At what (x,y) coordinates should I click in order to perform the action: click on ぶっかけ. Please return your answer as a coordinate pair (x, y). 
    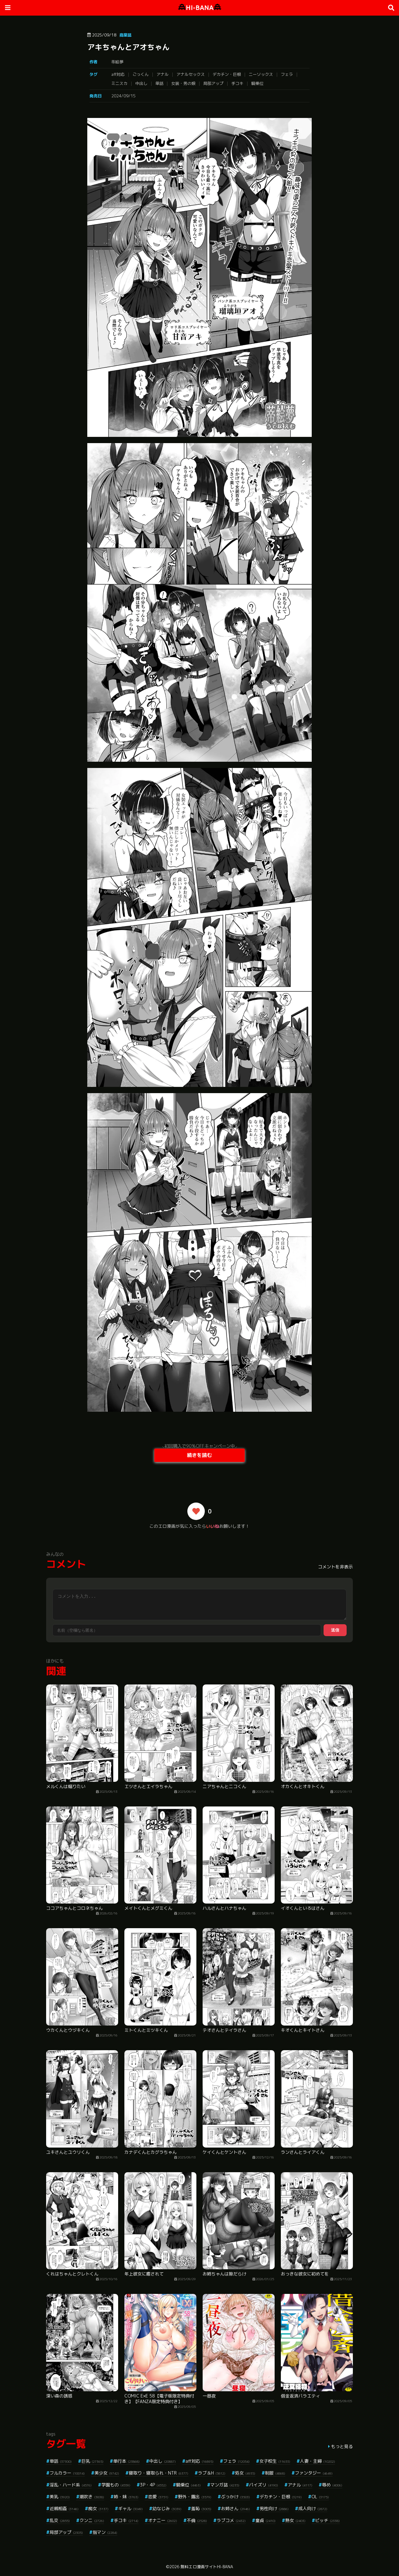
    Looking at the image, I should click on (235, 2497).